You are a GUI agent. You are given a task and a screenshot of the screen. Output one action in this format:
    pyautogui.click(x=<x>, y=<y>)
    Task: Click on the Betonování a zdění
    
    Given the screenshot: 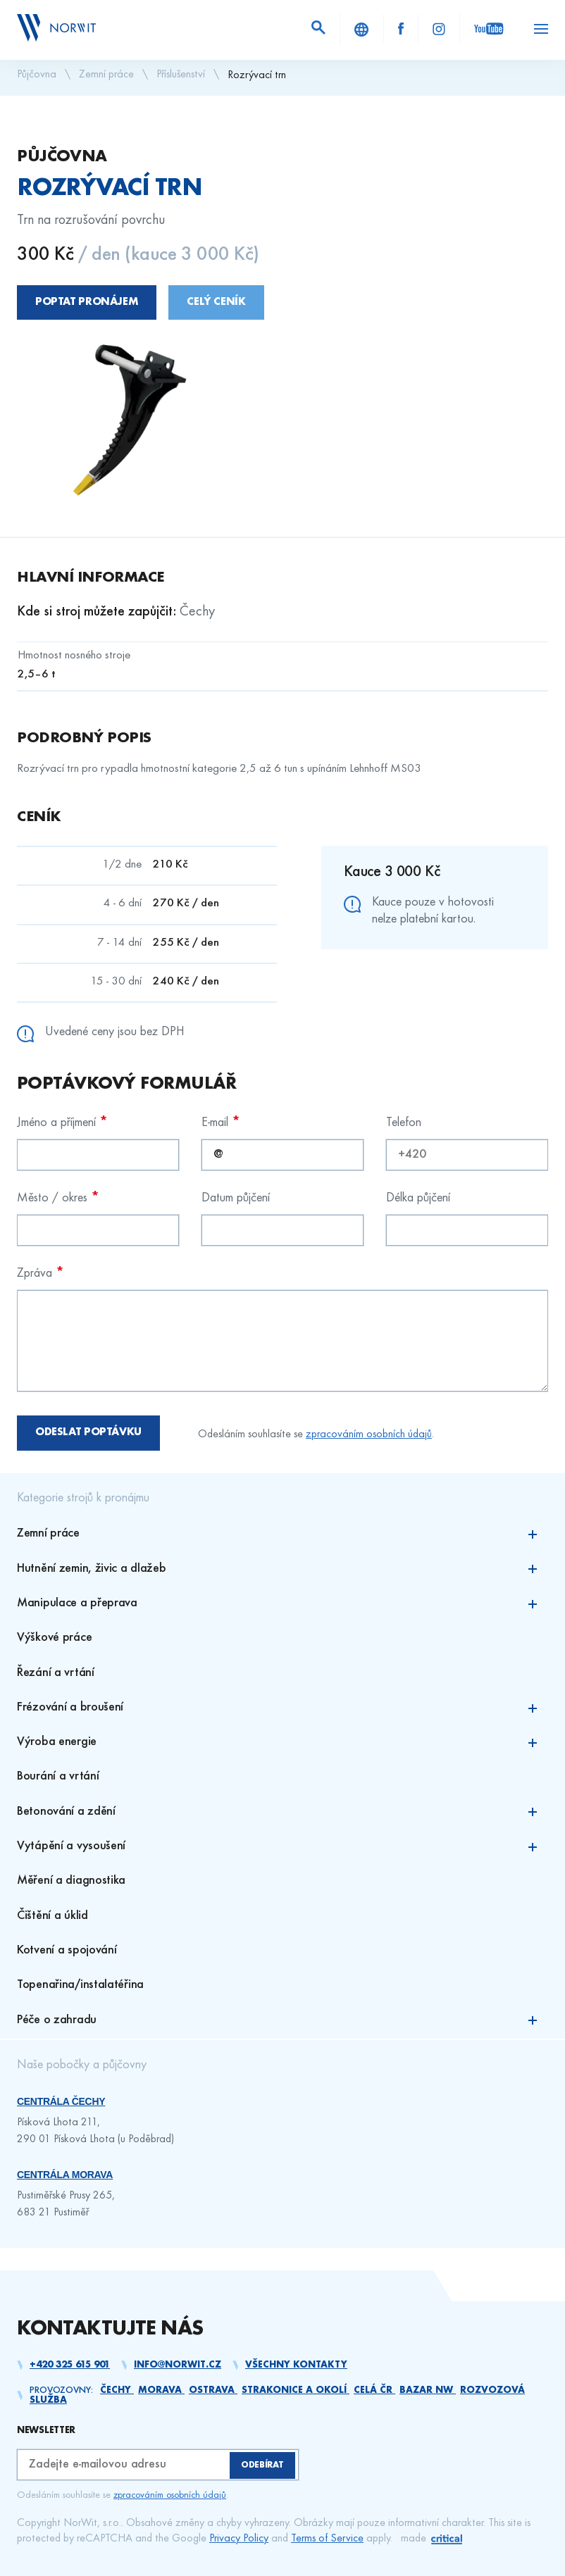 What is the action you would take?
    pyautogui.click(x=282, y=1812)
    